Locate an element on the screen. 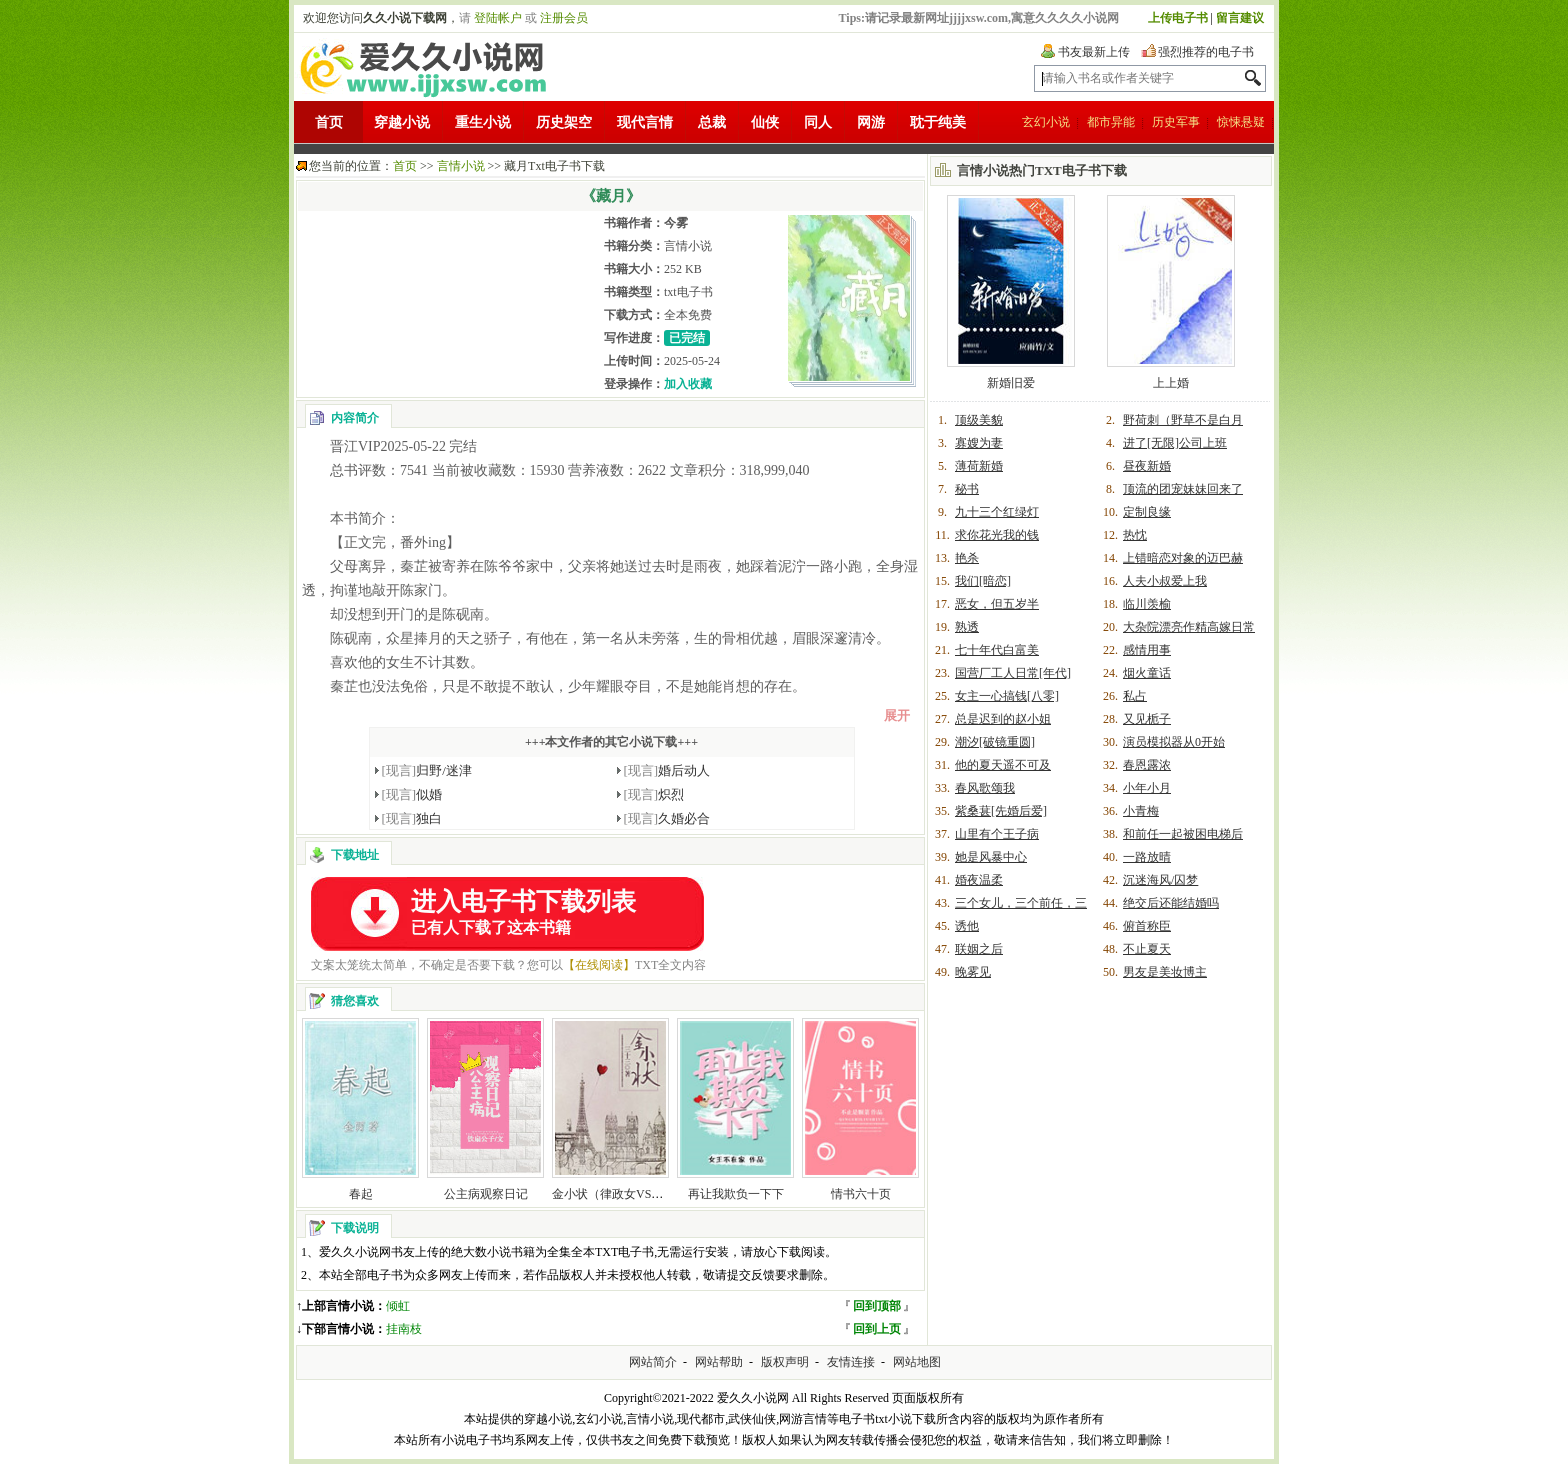 The height and width of the screenshot is (1482, 1568). 晚雾见 is located at coordinates (973, 972).